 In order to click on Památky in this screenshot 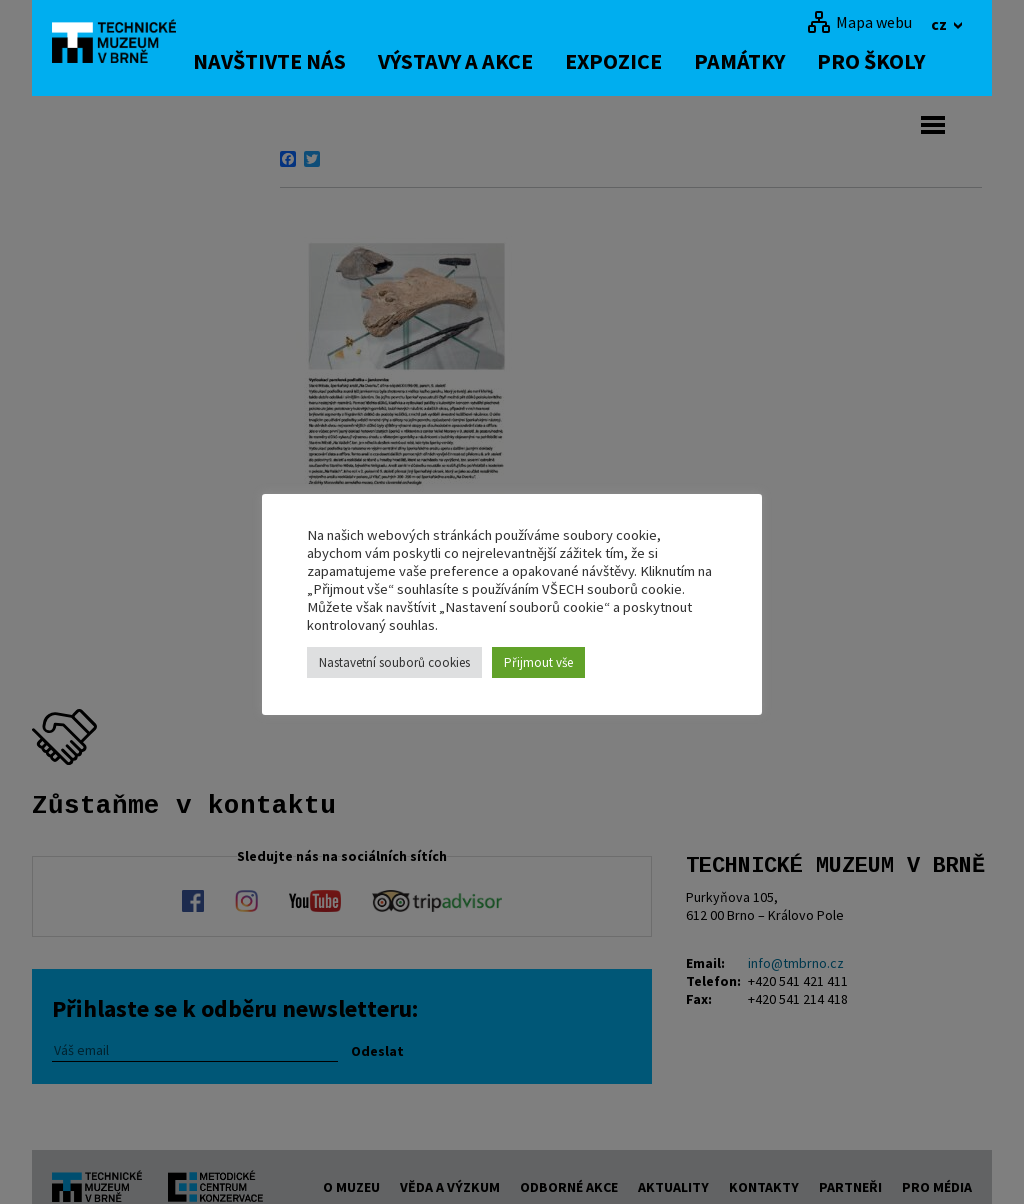, I will do `click(766, 61)`.